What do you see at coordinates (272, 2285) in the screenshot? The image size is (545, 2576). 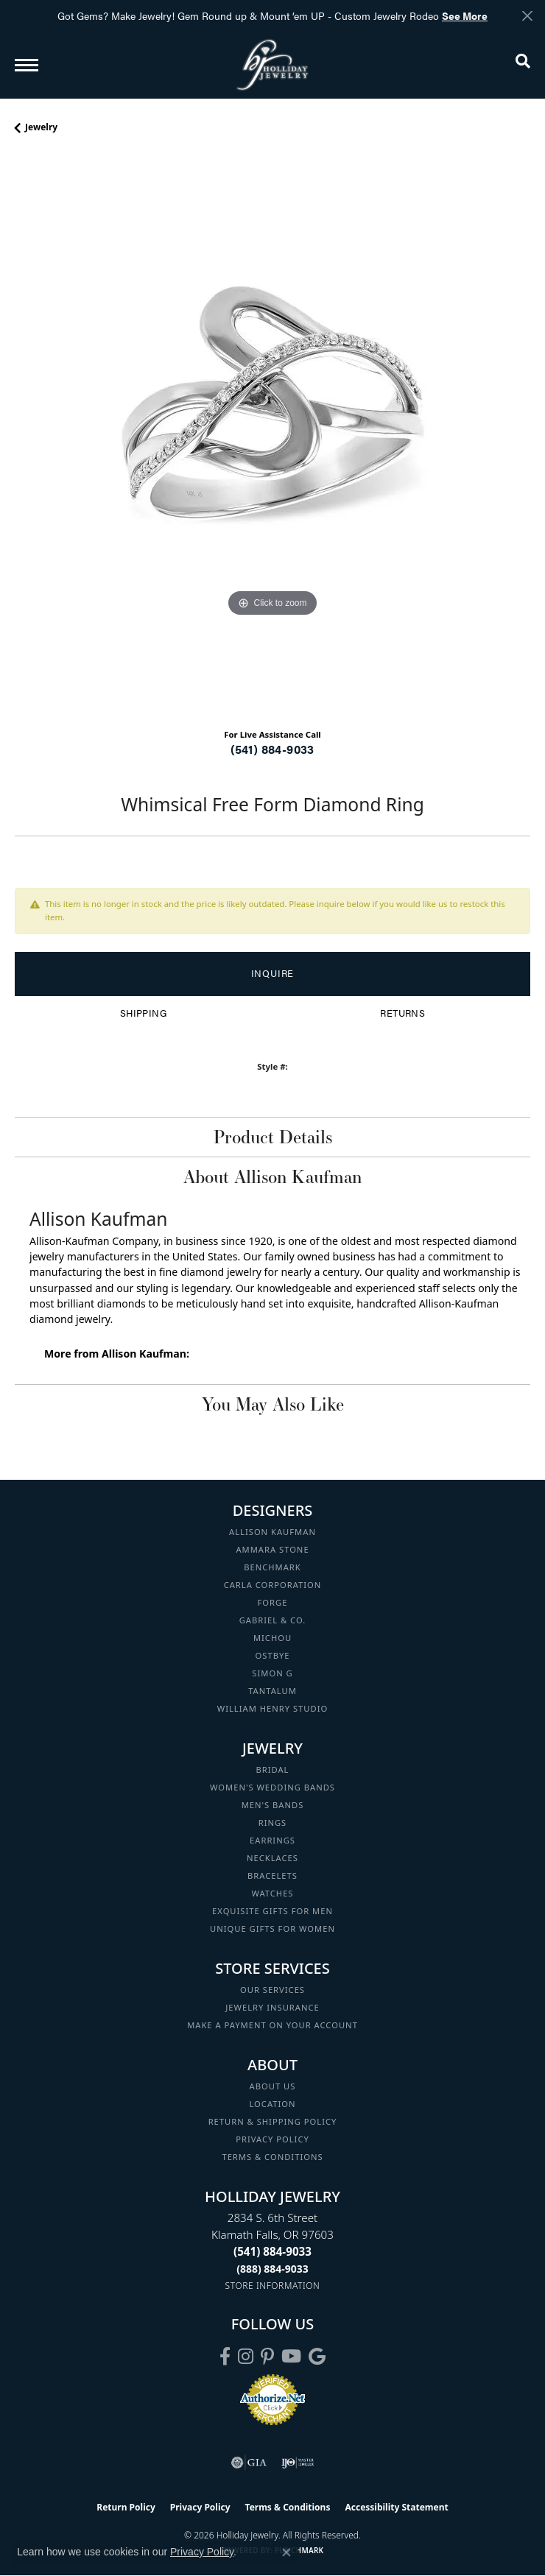 I see `[Get store information]` at bounding box center [272, 2285].